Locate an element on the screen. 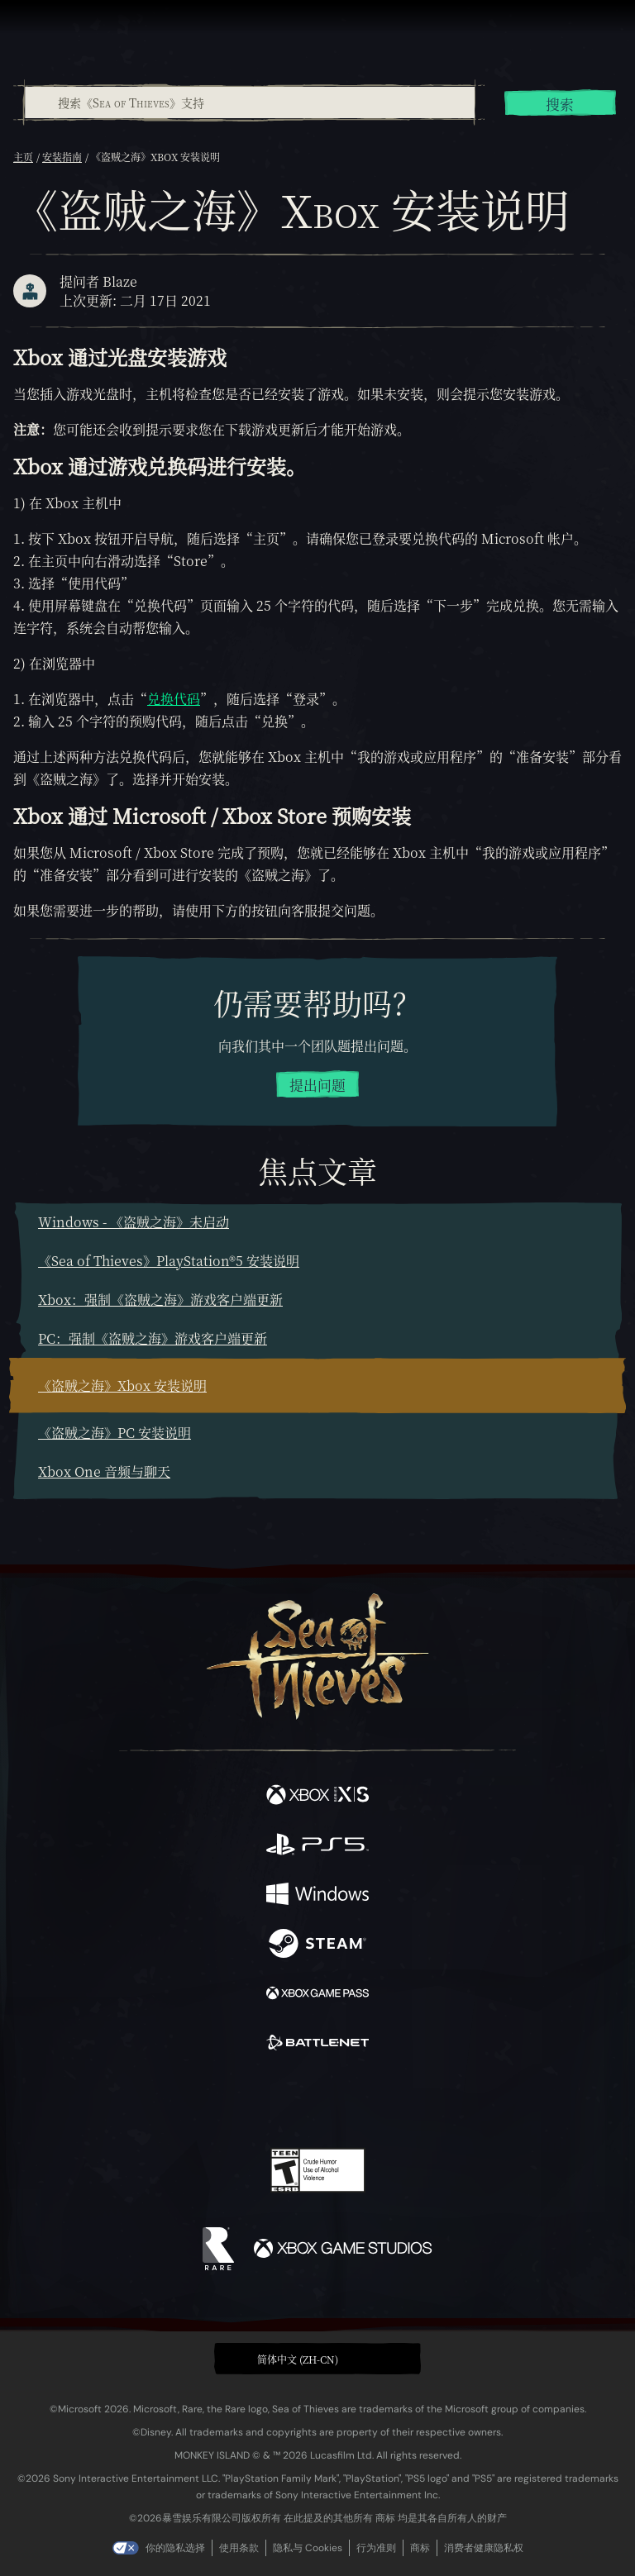 The height and width of the screenshot is (2576, 635). [可用平台 Battle.net] is located at coordinates (317, 2044).